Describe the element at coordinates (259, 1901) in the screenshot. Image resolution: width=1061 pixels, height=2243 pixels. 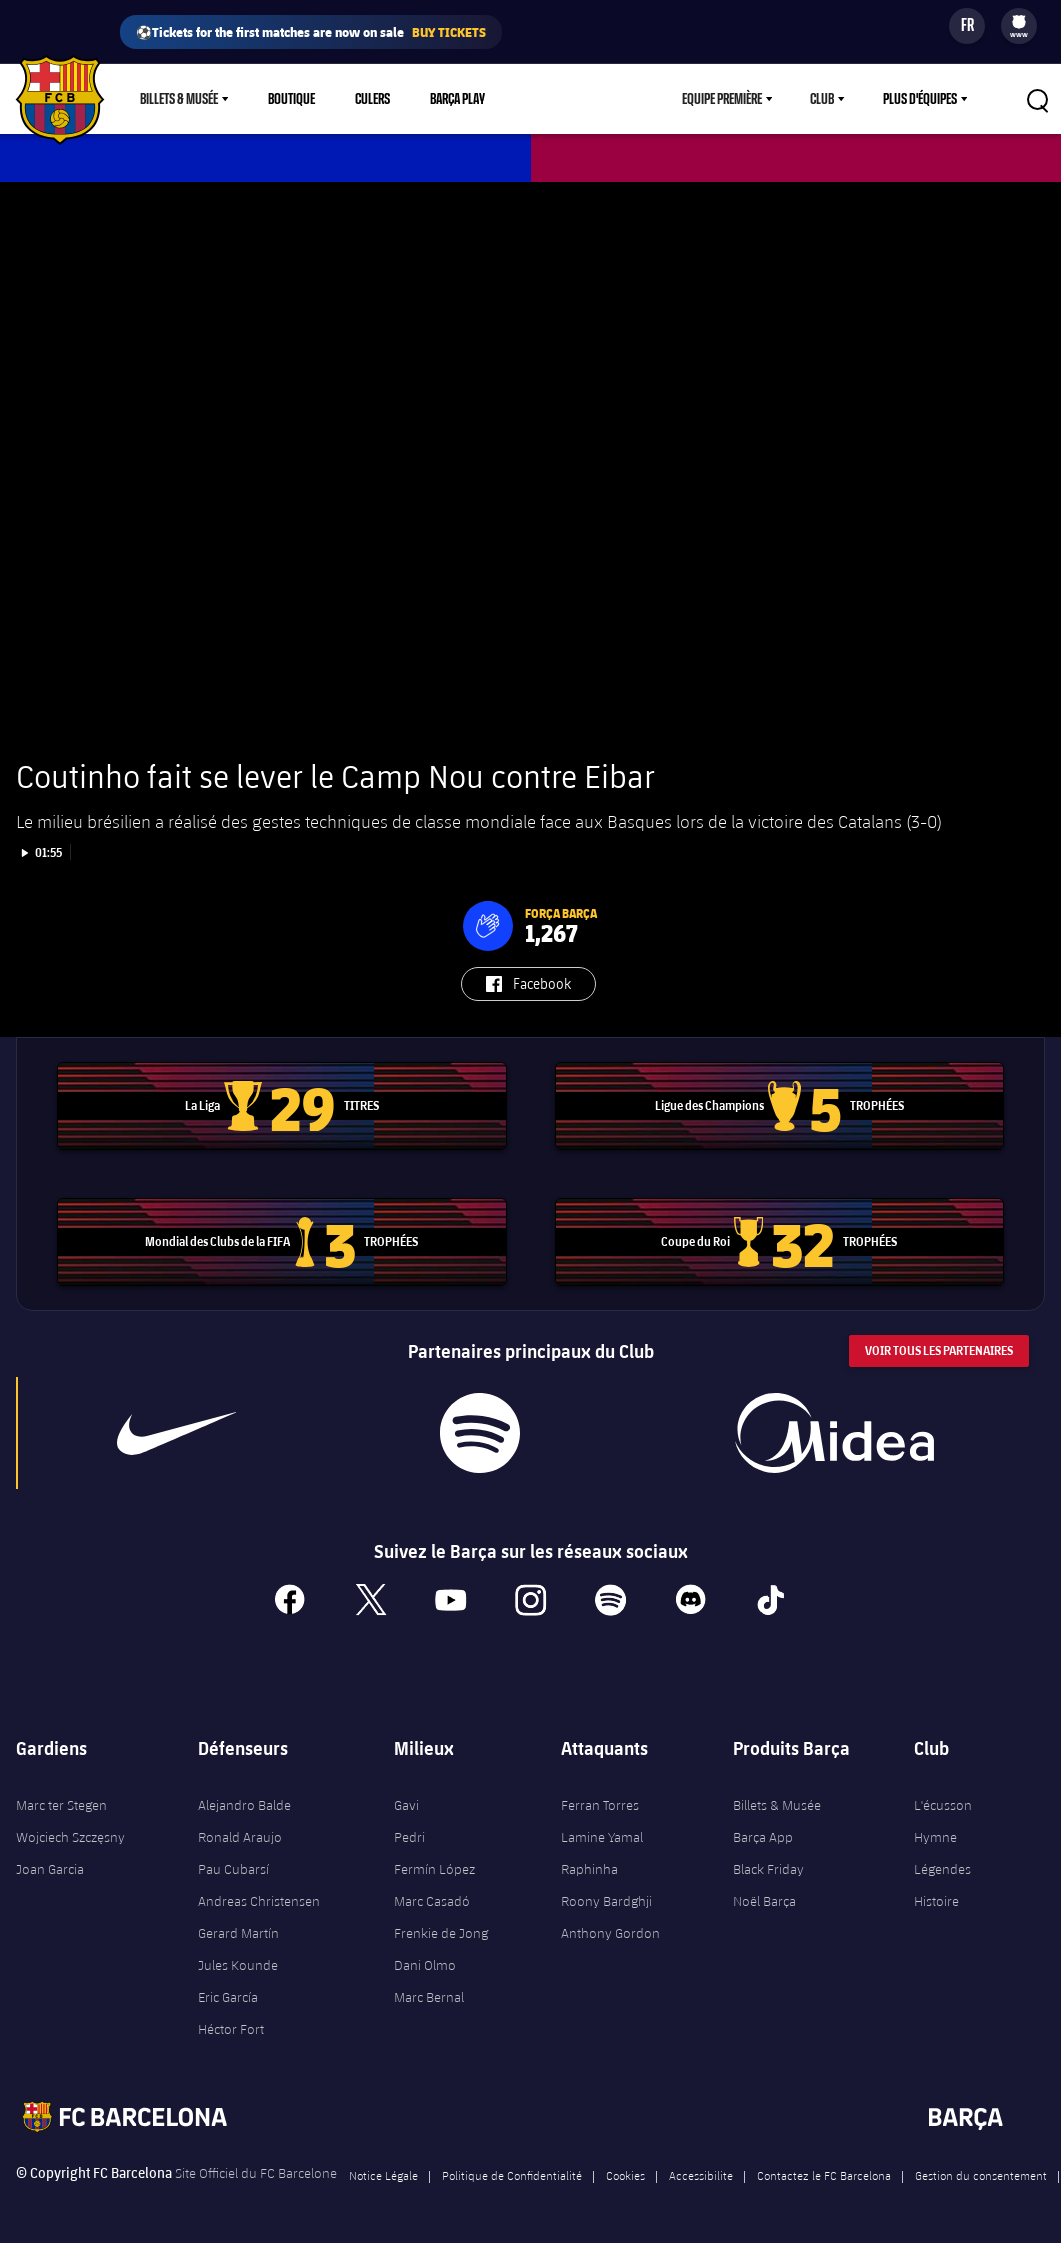
I see `Andreas Christensen` at that location.